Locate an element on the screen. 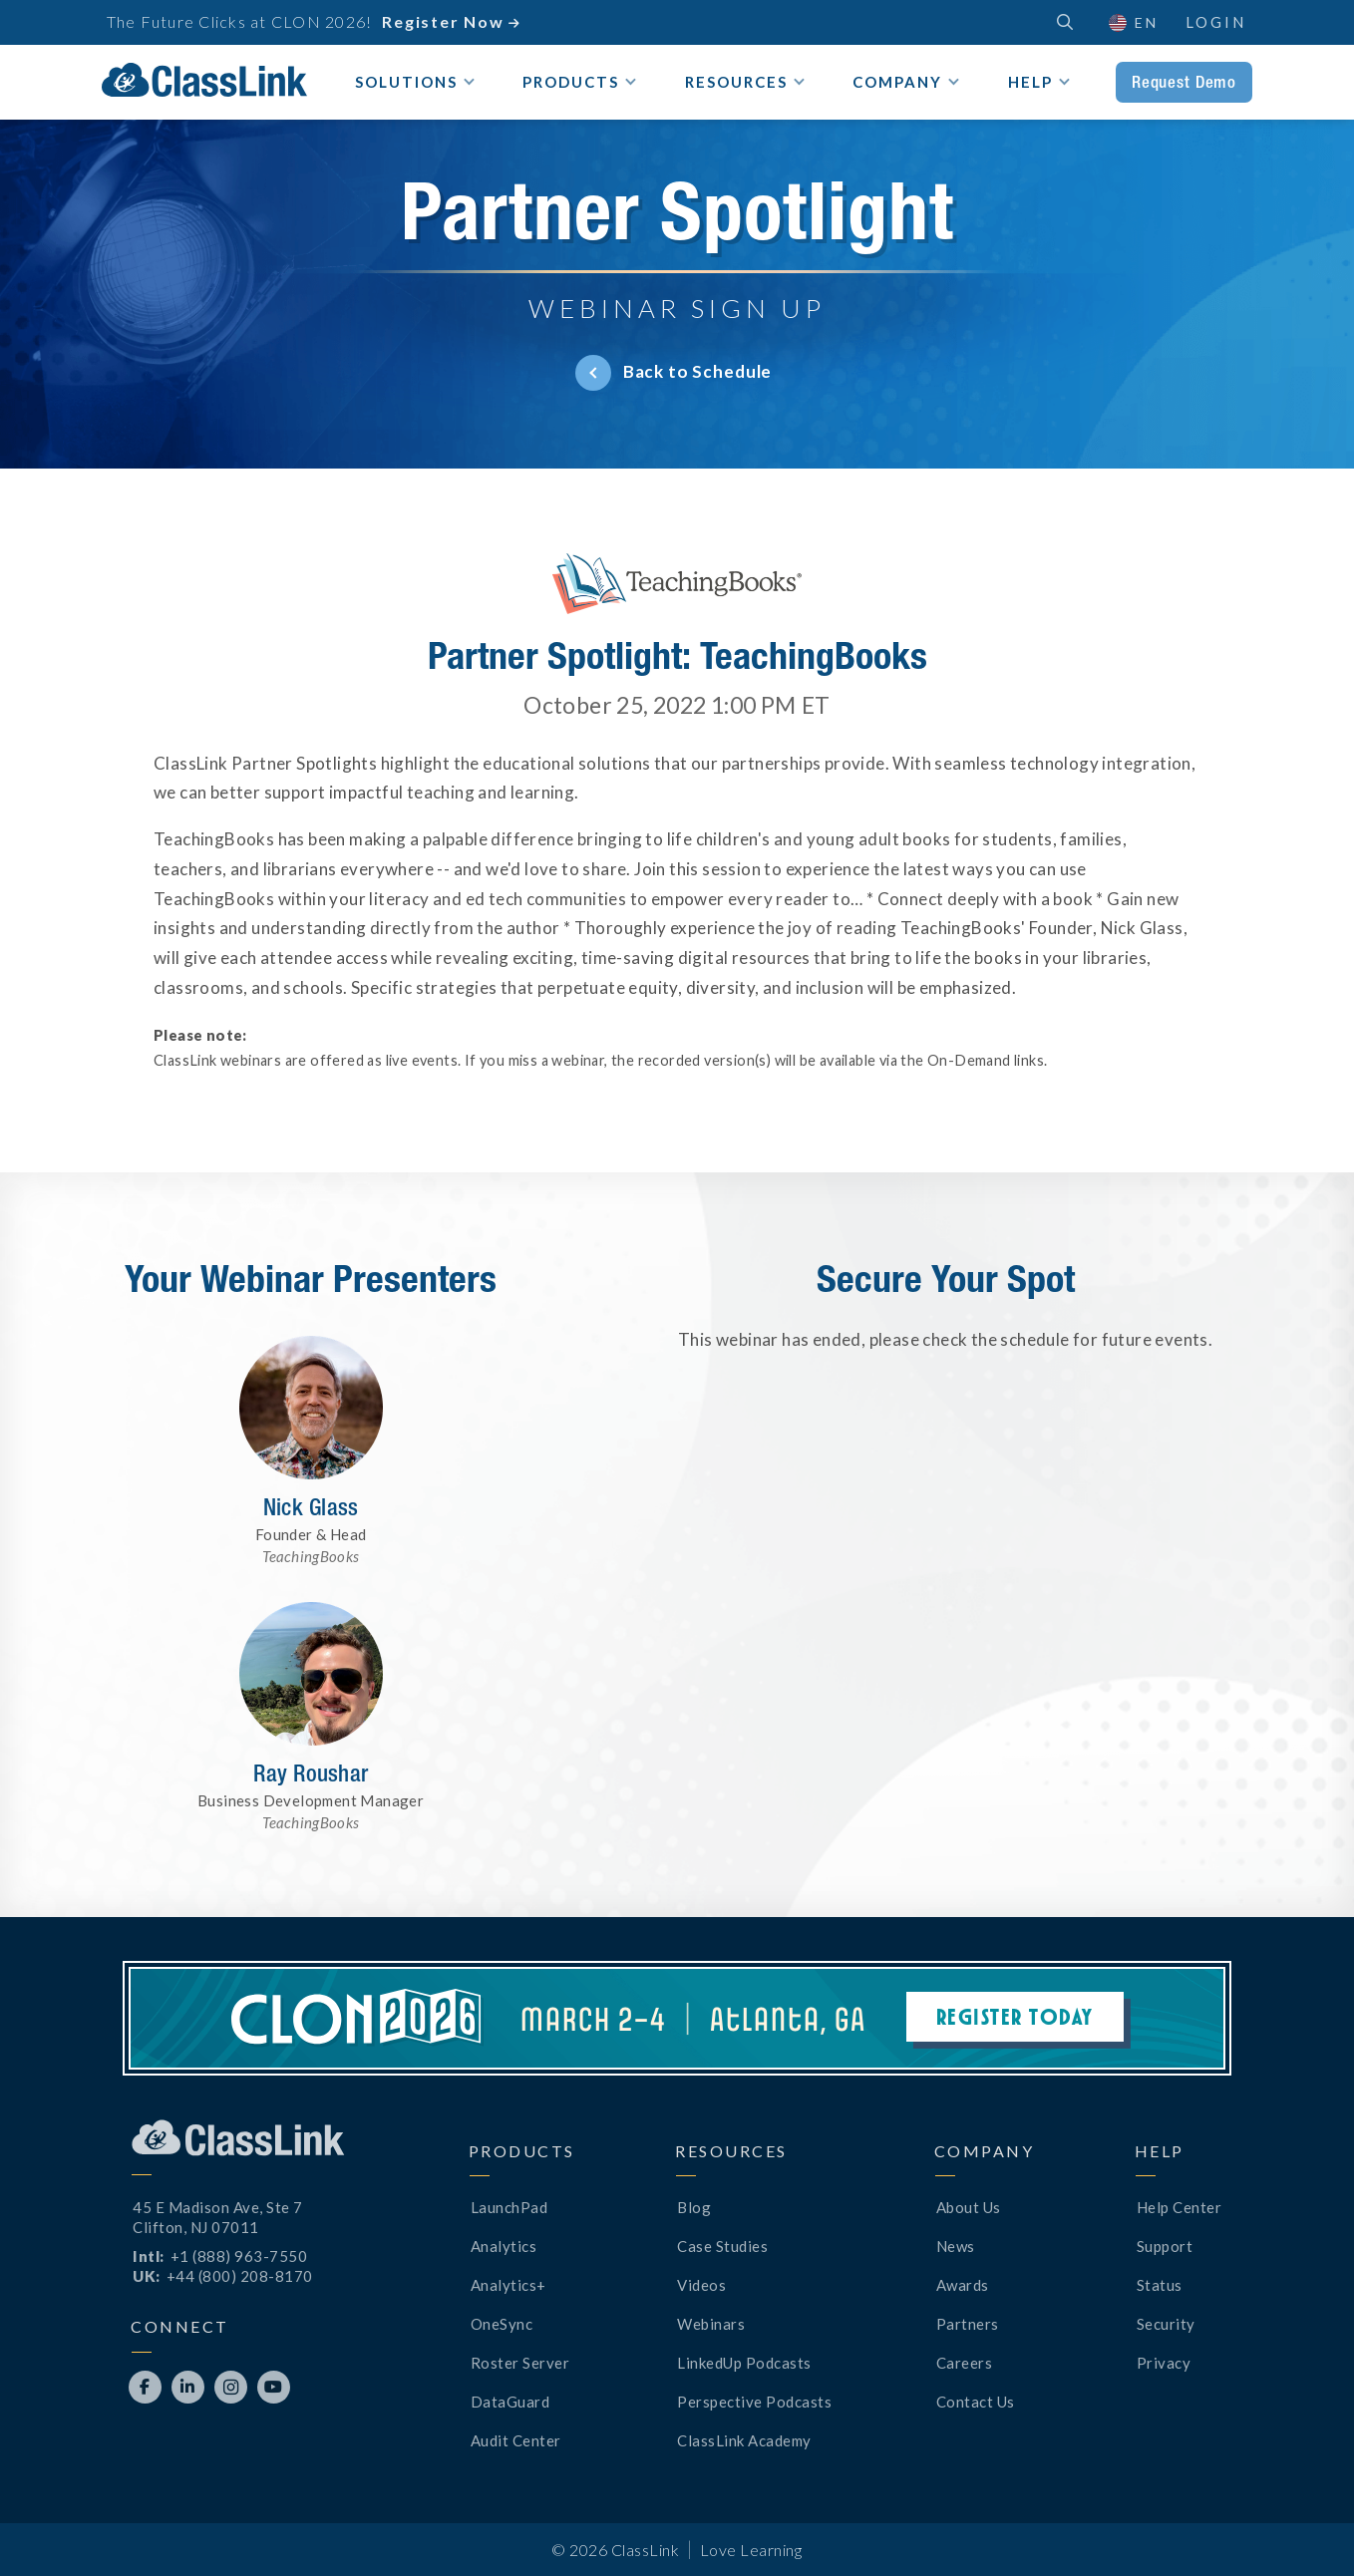 The image size is (1354, 2576). Careers is located at coordinates (964, 2363).